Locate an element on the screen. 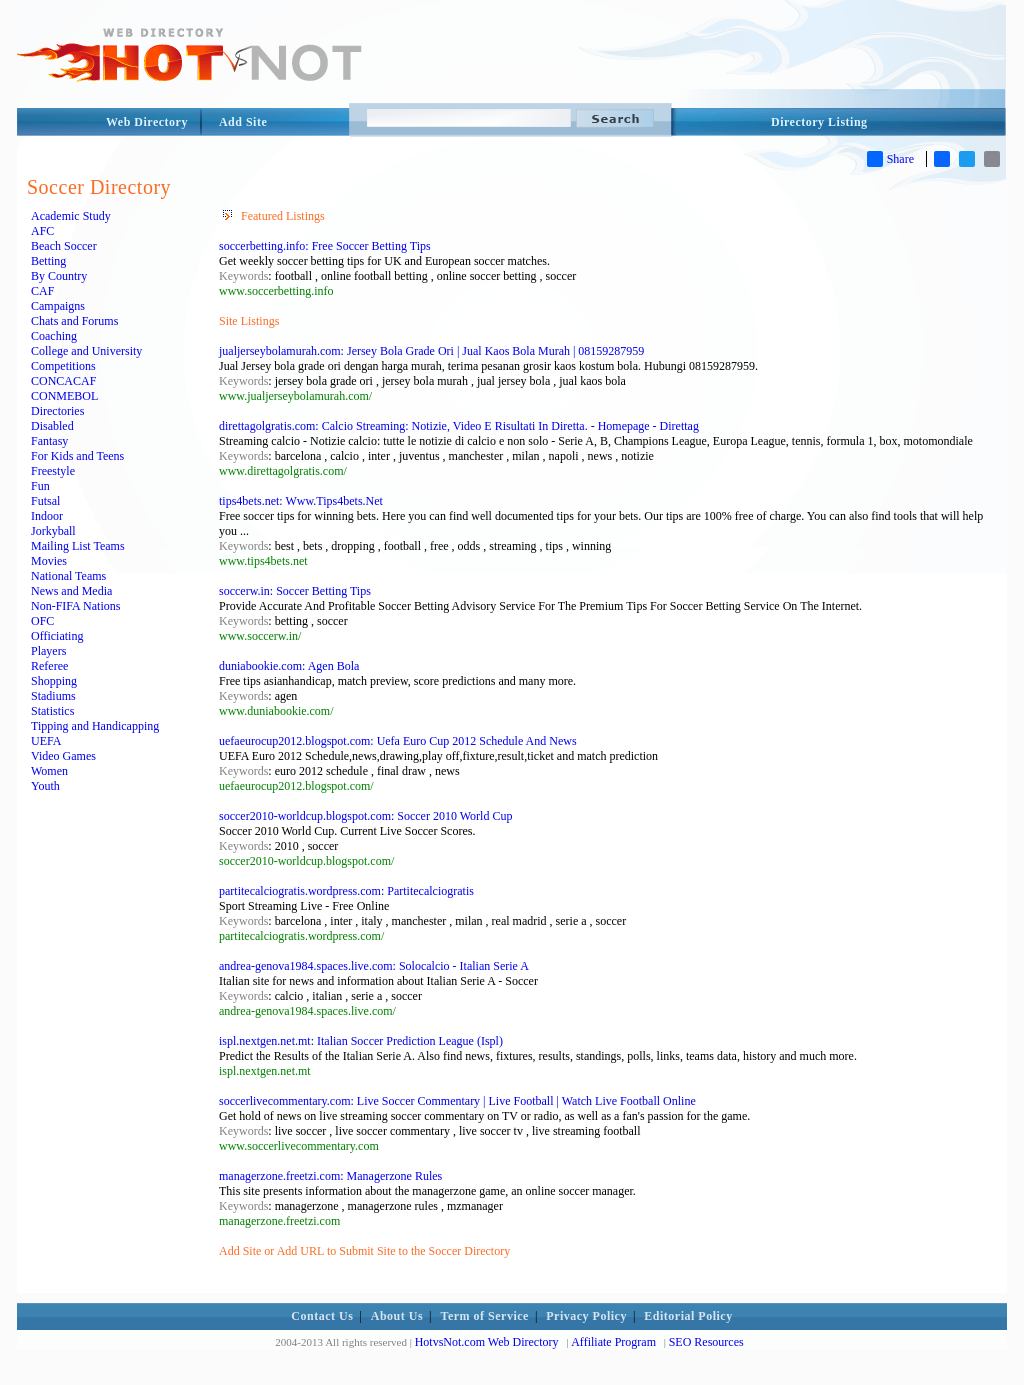  College and University is located at coordinates (86, 351).